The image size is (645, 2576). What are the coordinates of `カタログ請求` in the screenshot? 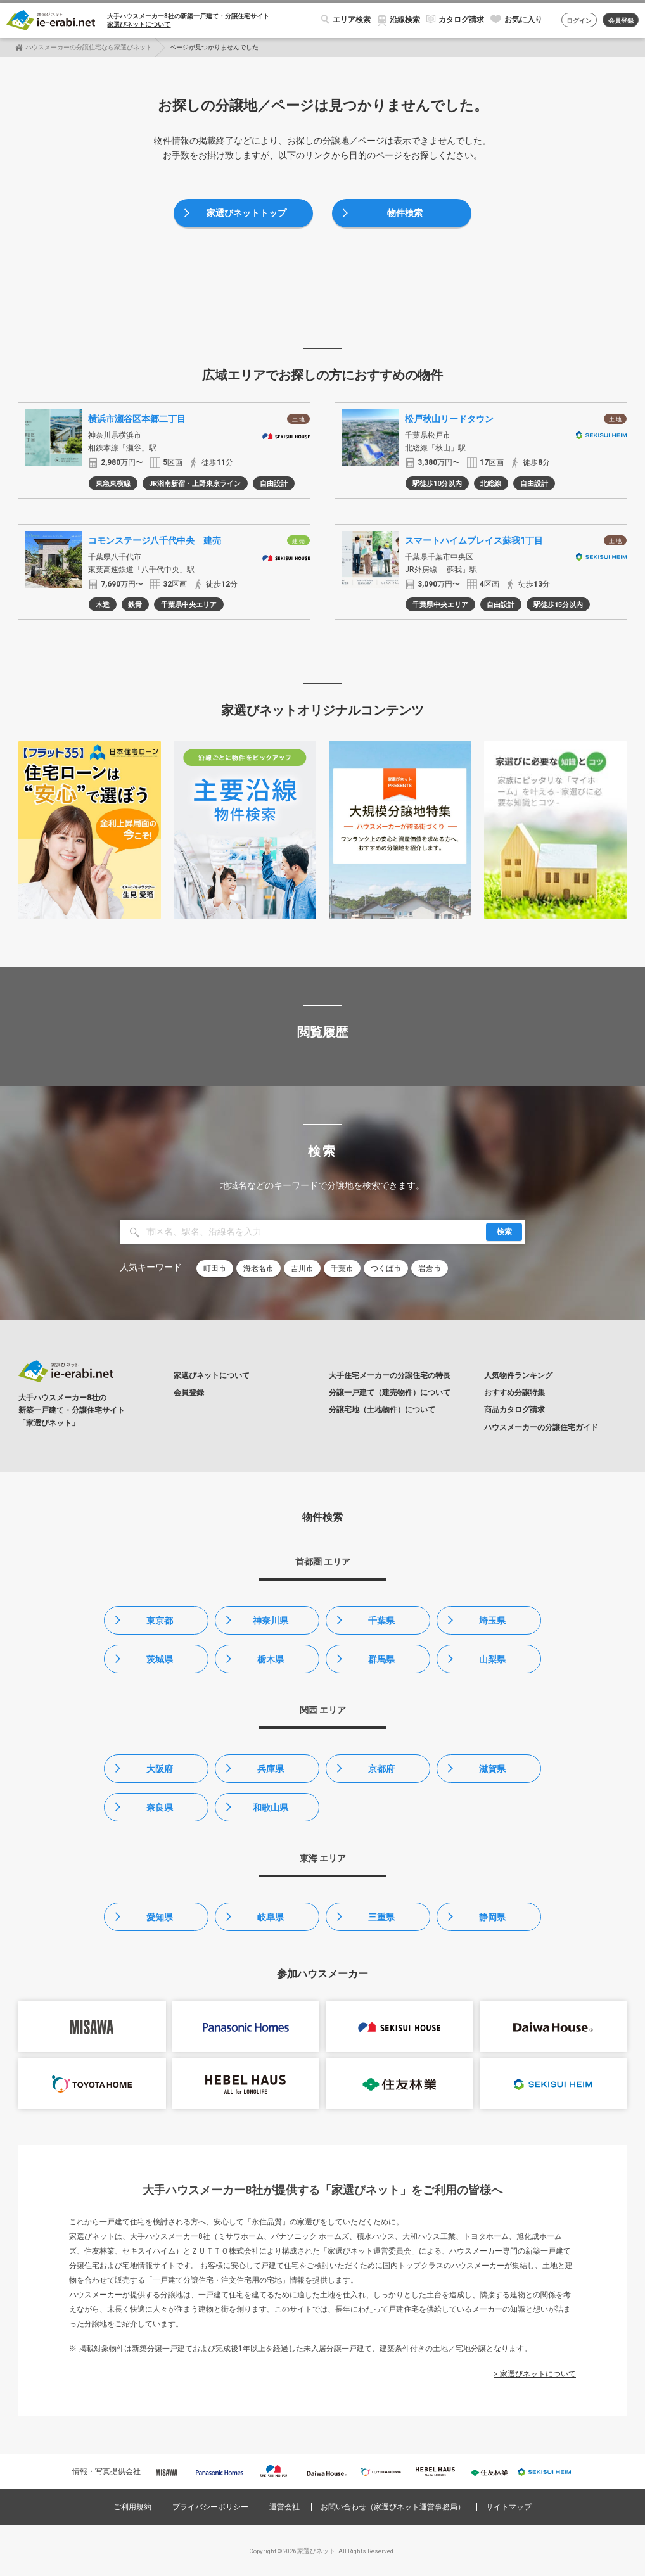 It's located at (461, 19).